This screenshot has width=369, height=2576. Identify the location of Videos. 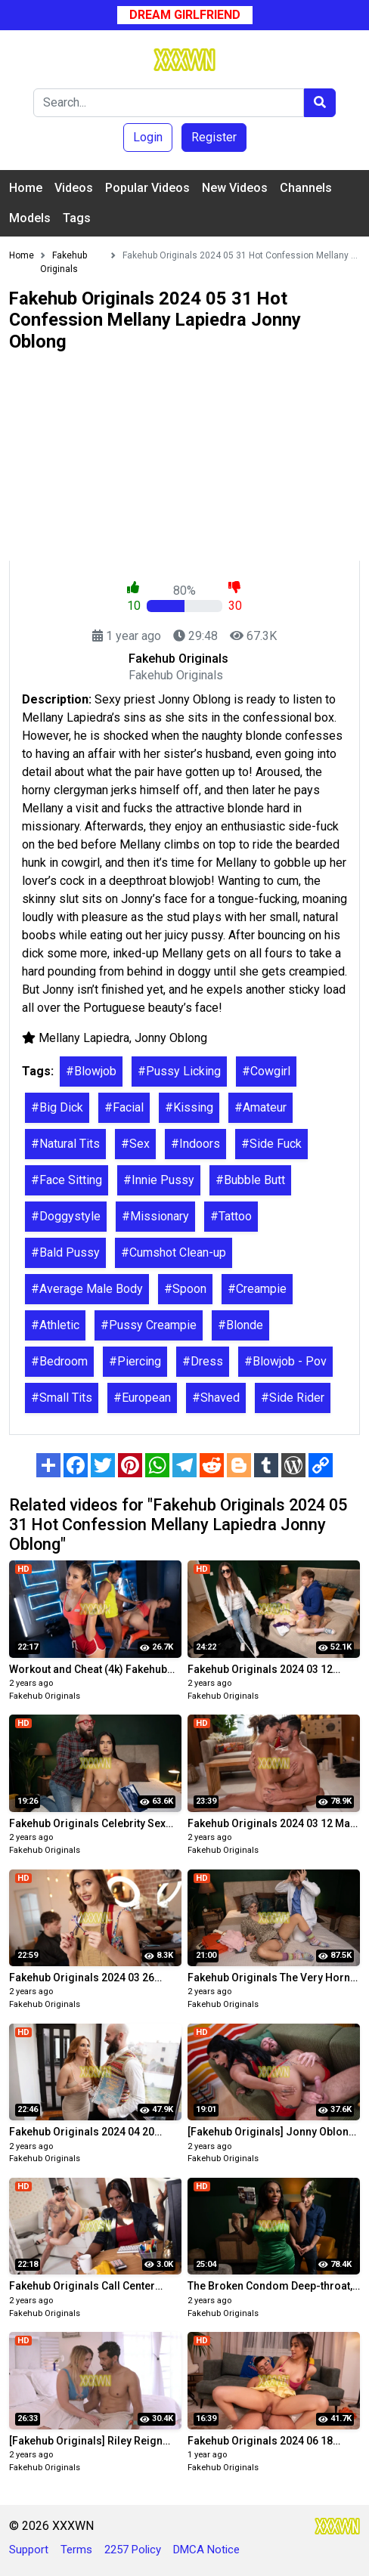
(73, 188).